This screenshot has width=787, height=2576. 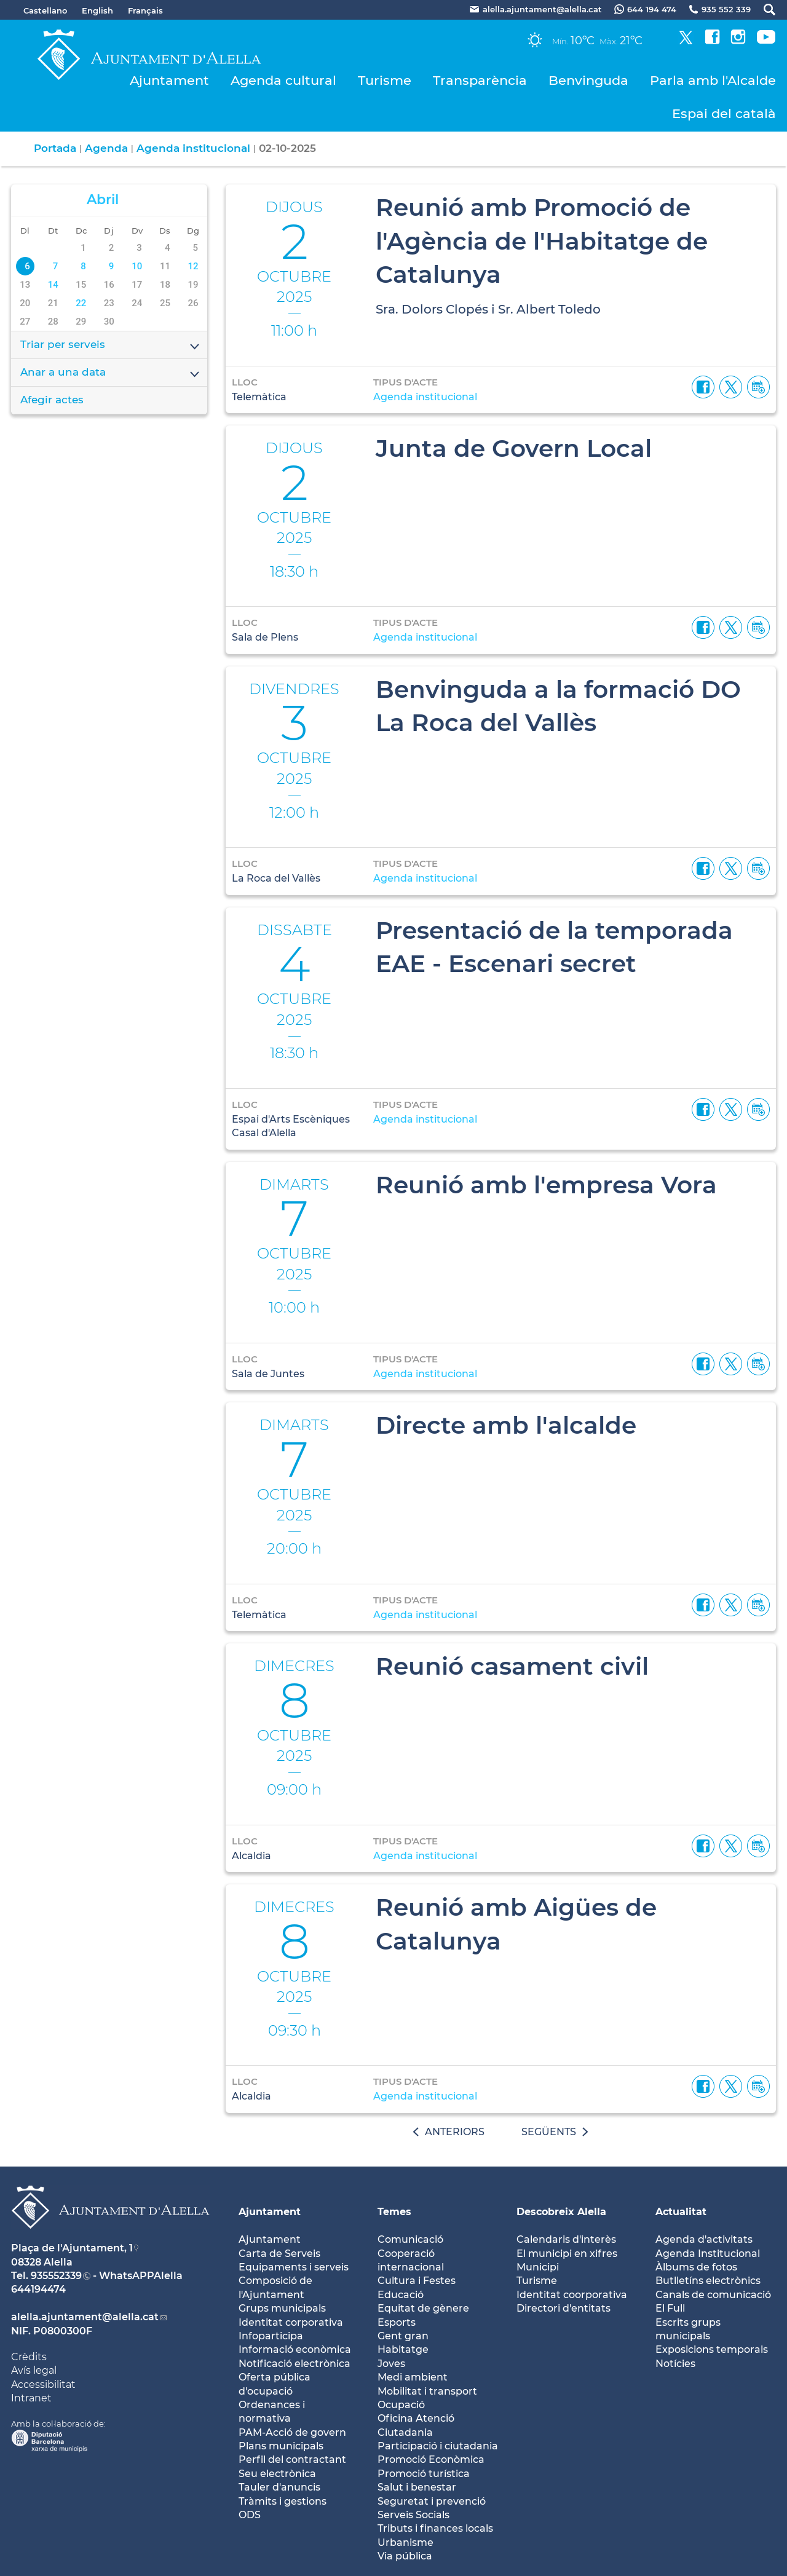 What do you see at coordinates (401, 2405) in the screenshot?
I see `Ocupació` at bounding box center [401, 2405].